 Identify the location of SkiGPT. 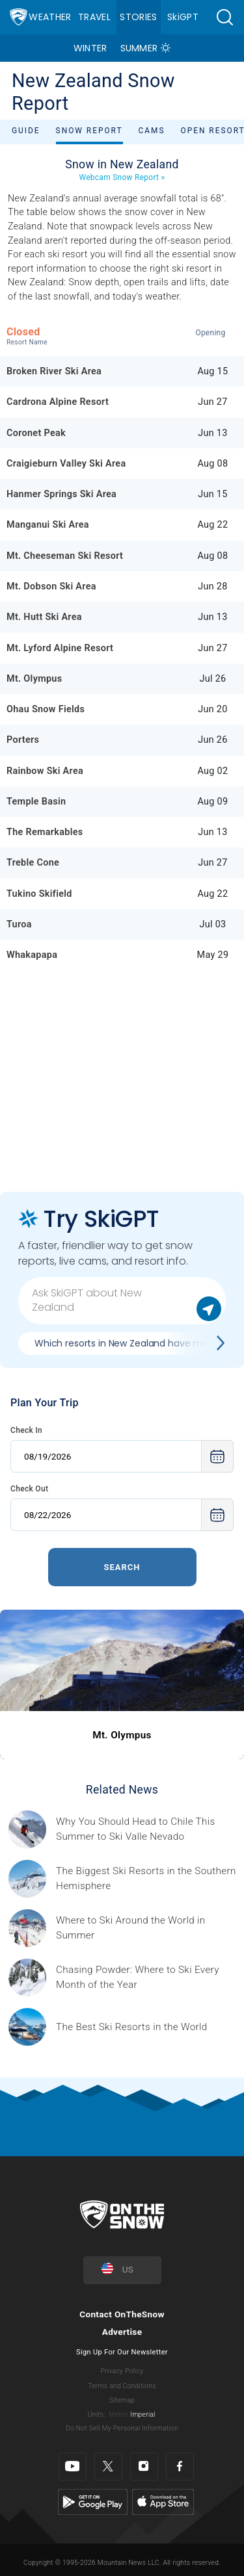
(182, 16).